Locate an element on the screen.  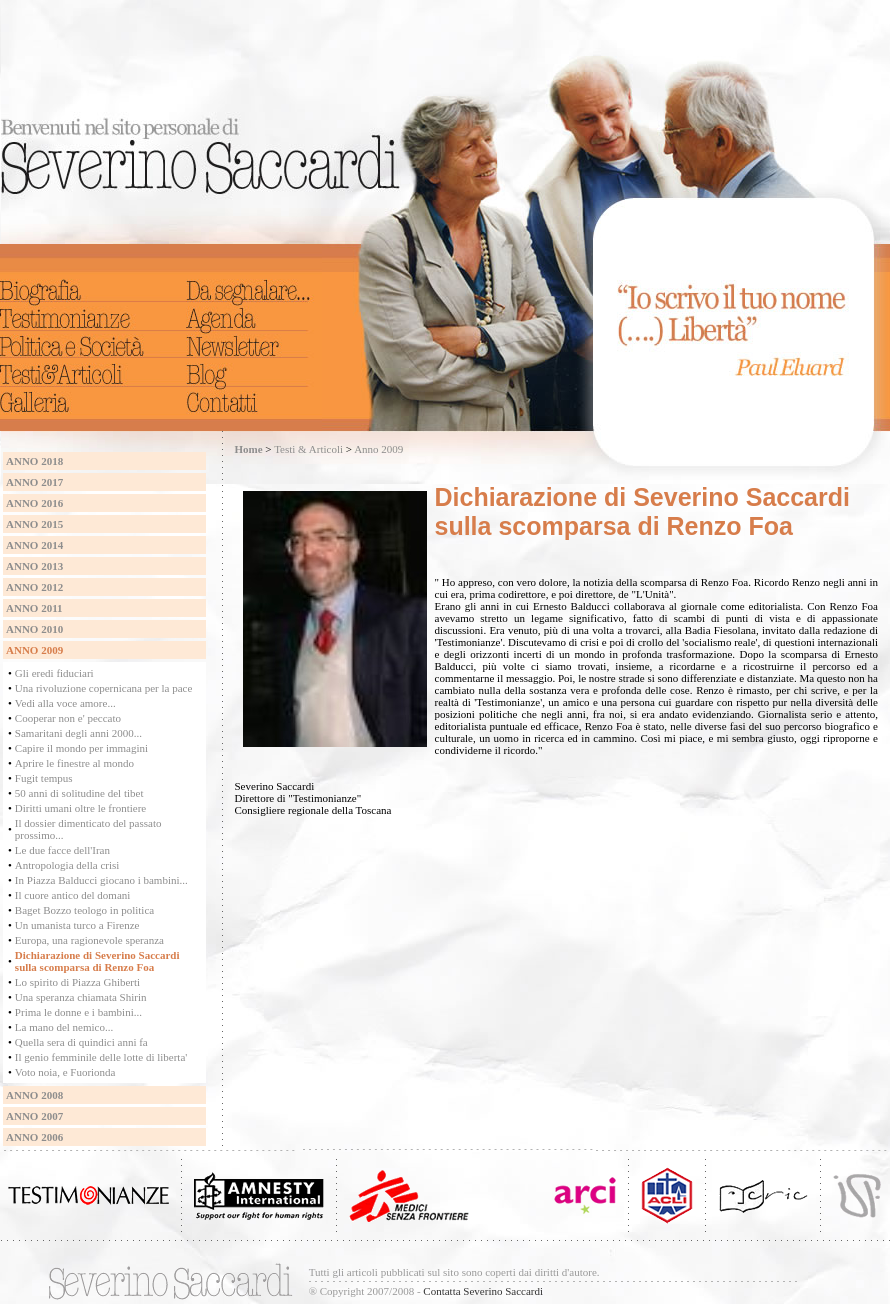
Gli eredi fiduciari is located at coordinates (54, 673).